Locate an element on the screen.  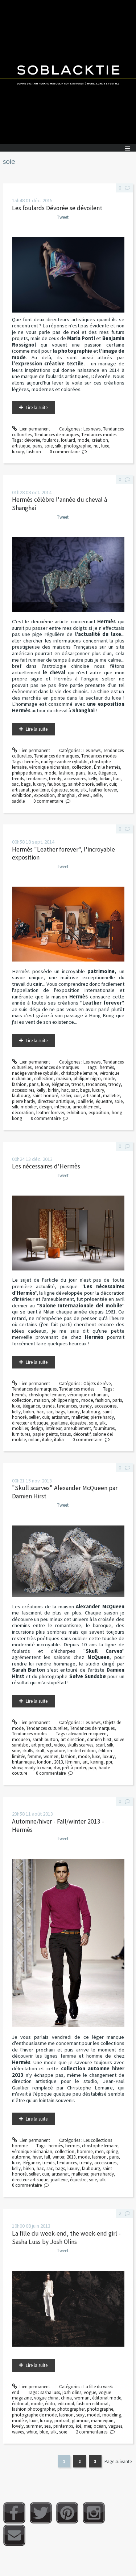
ameublement is located at coordinates (86, 1107).